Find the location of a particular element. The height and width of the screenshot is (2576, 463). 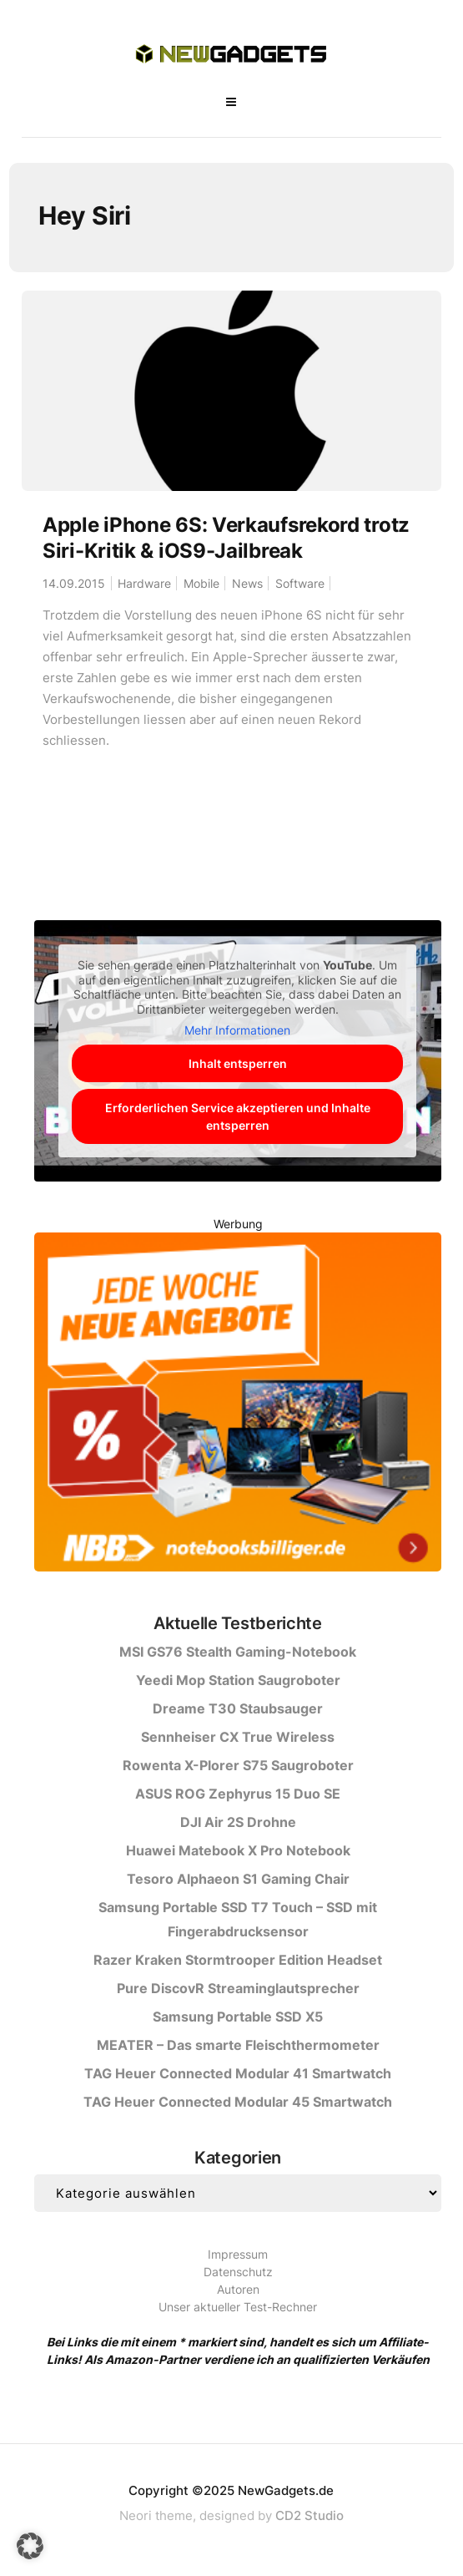

Mehr Informationen [button] is located at coordinates (238, 1030).